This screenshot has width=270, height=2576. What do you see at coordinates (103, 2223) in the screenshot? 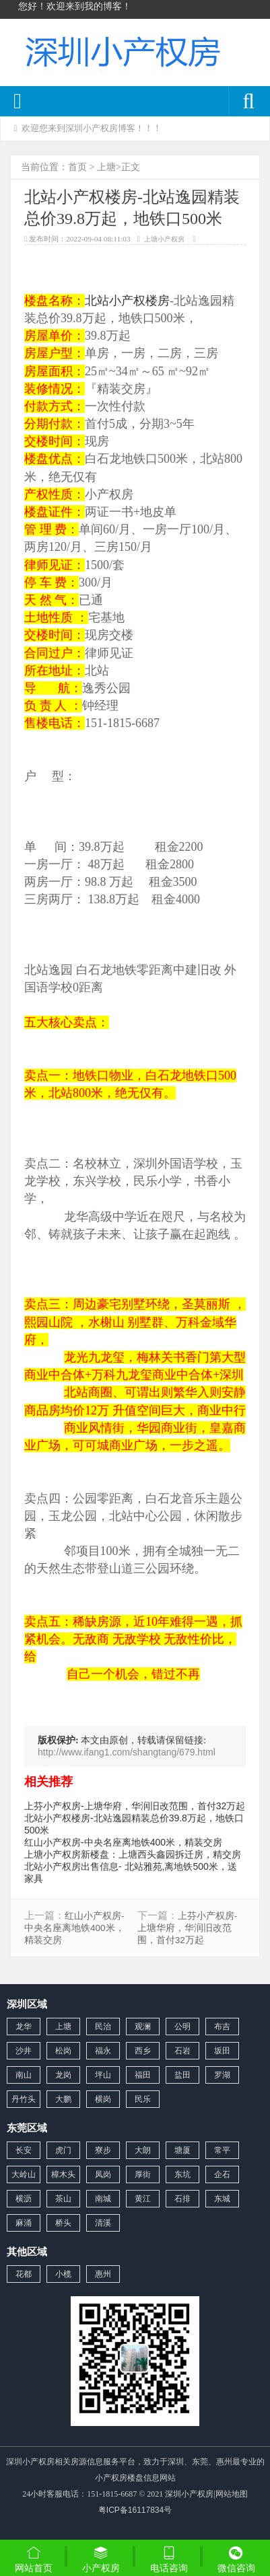
I see `清溪` at bounding box center [103, 2223].